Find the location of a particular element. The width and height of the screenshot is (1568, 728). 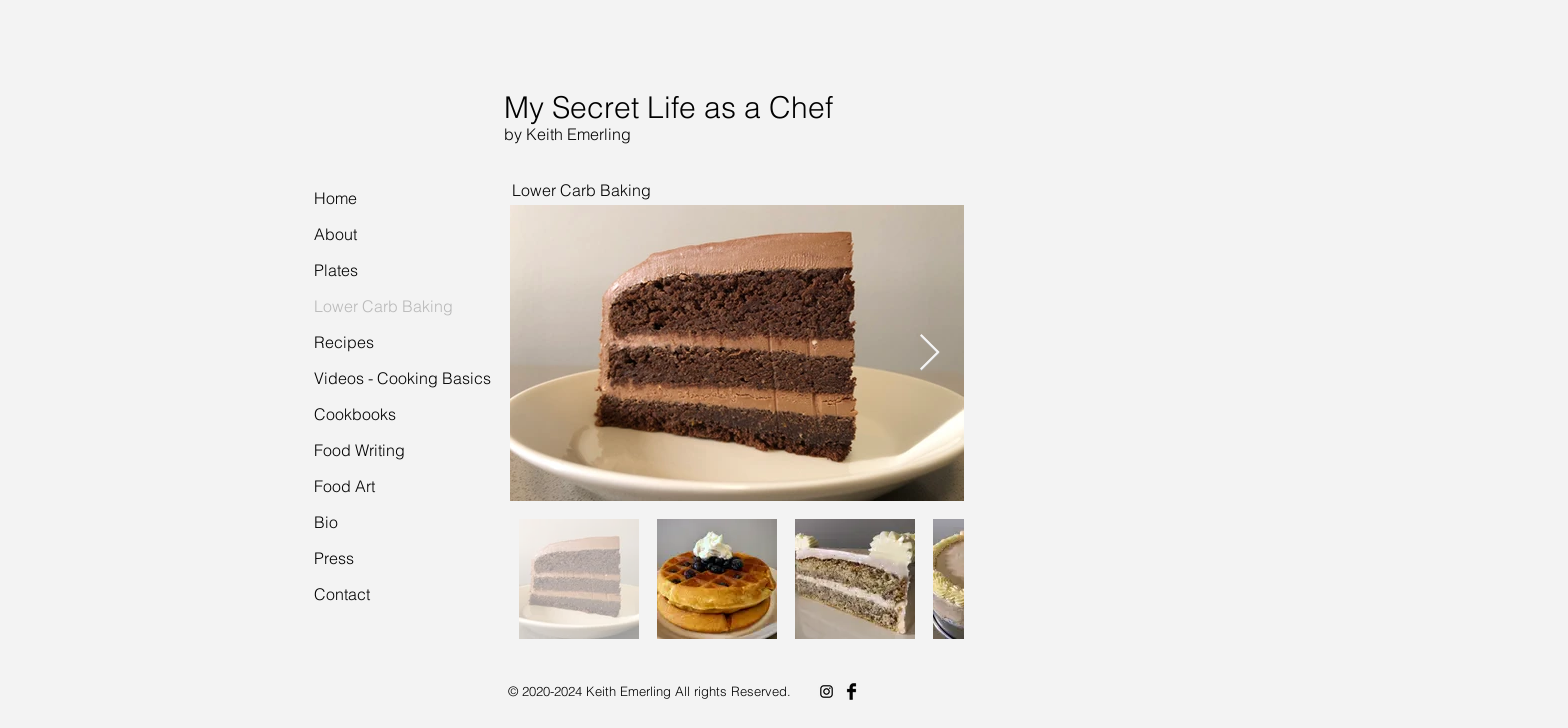

Home is located at coordinates (335, 198).